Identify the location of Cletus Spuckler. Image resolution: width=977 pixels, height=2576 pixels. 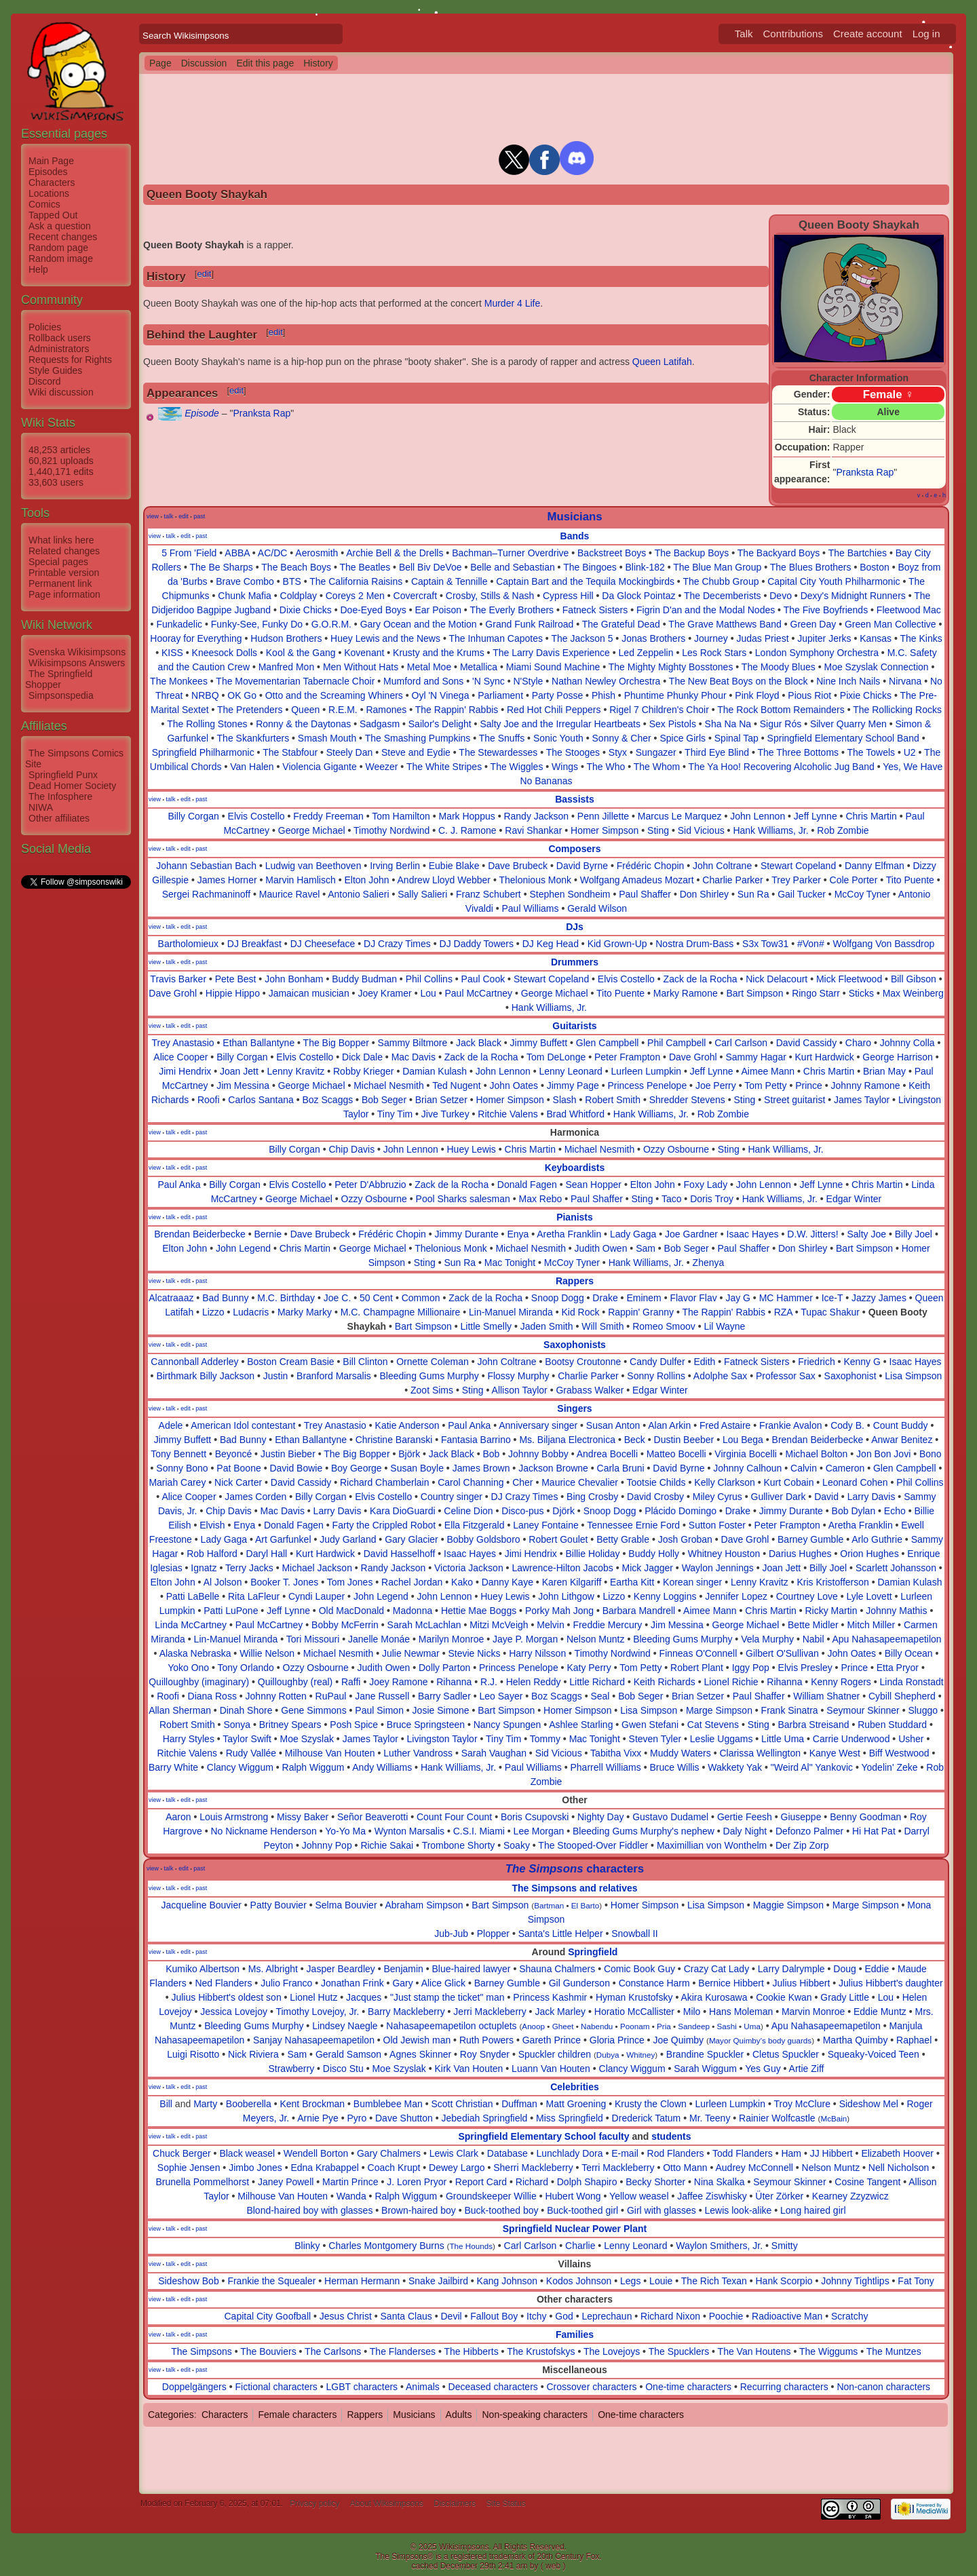
(785, 2054).